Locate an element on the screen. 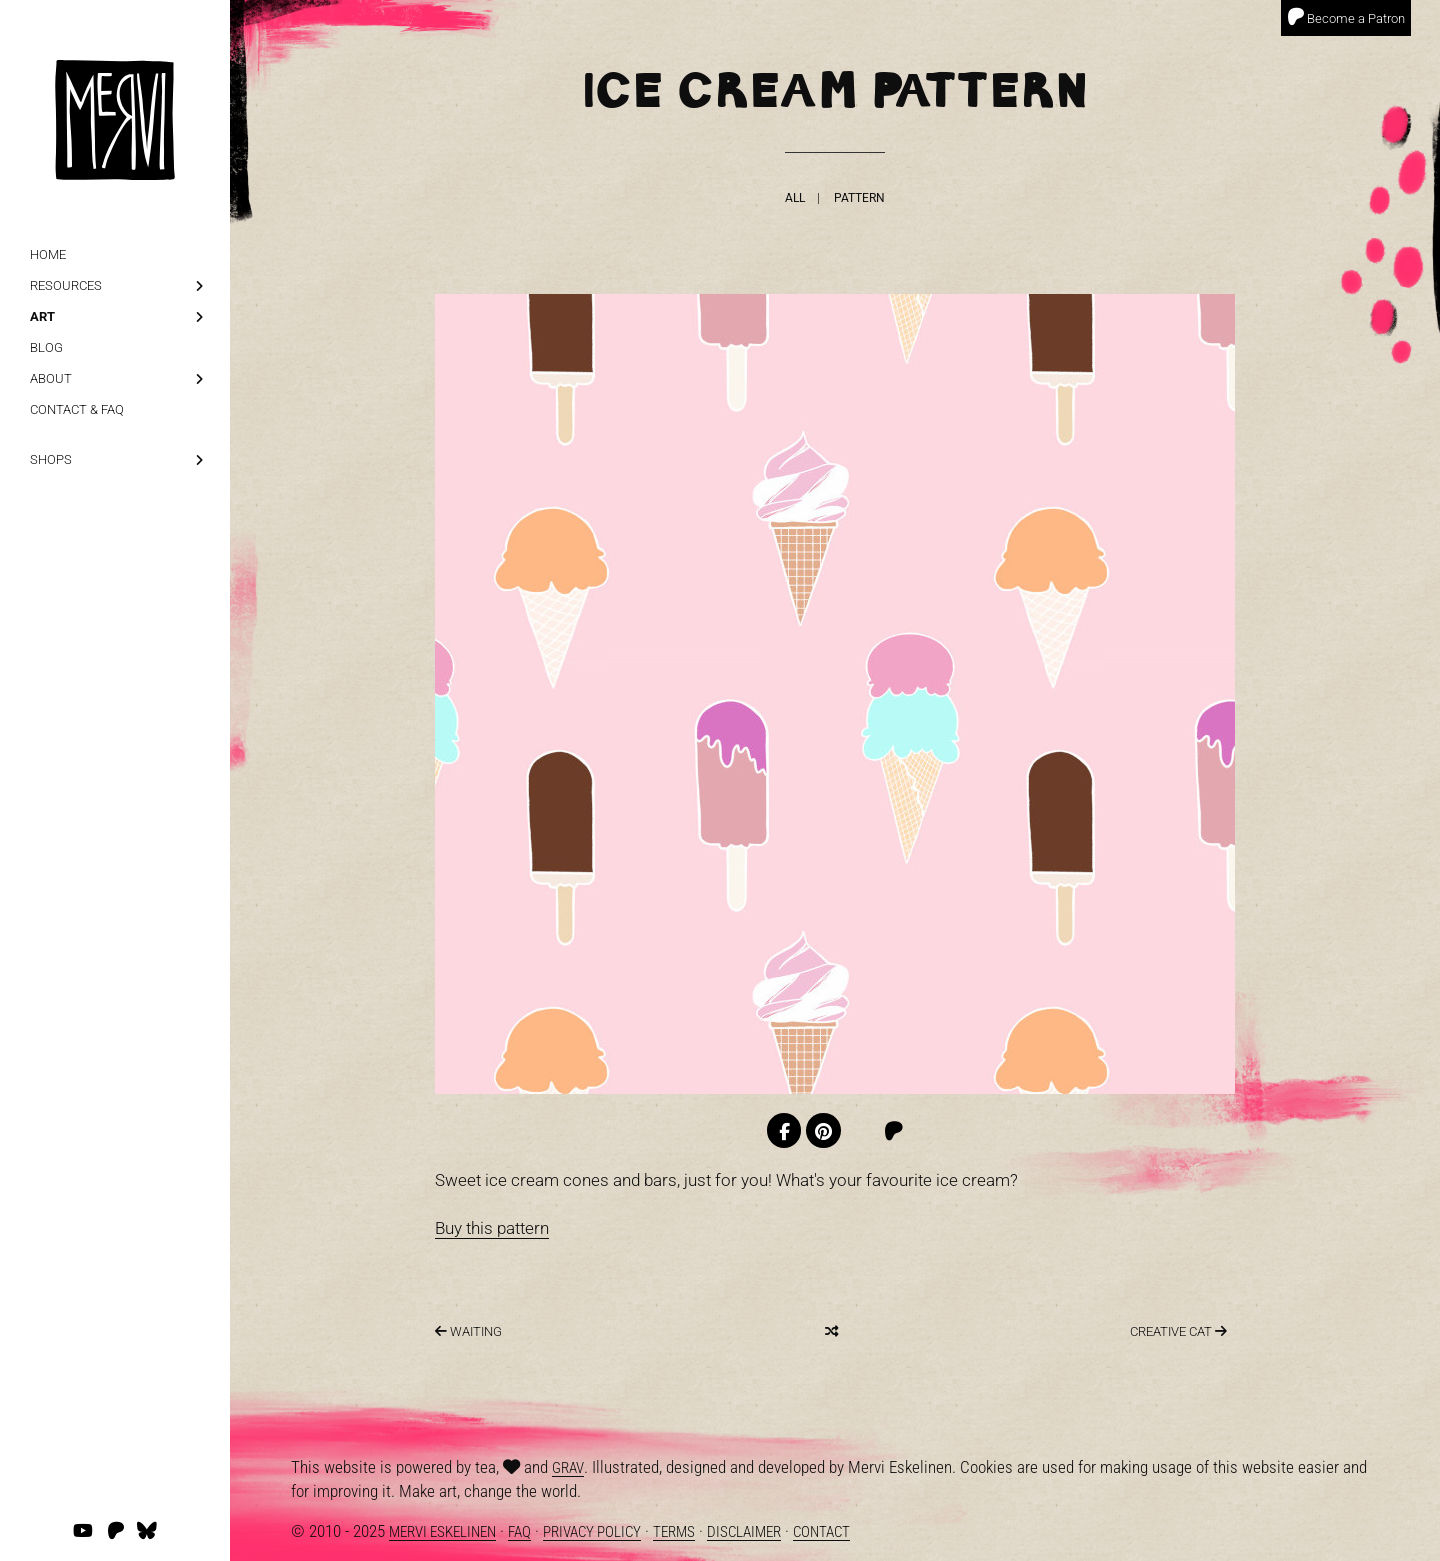 The image size is (1440, 1561). Grav is located at coordinates (568, 1468).